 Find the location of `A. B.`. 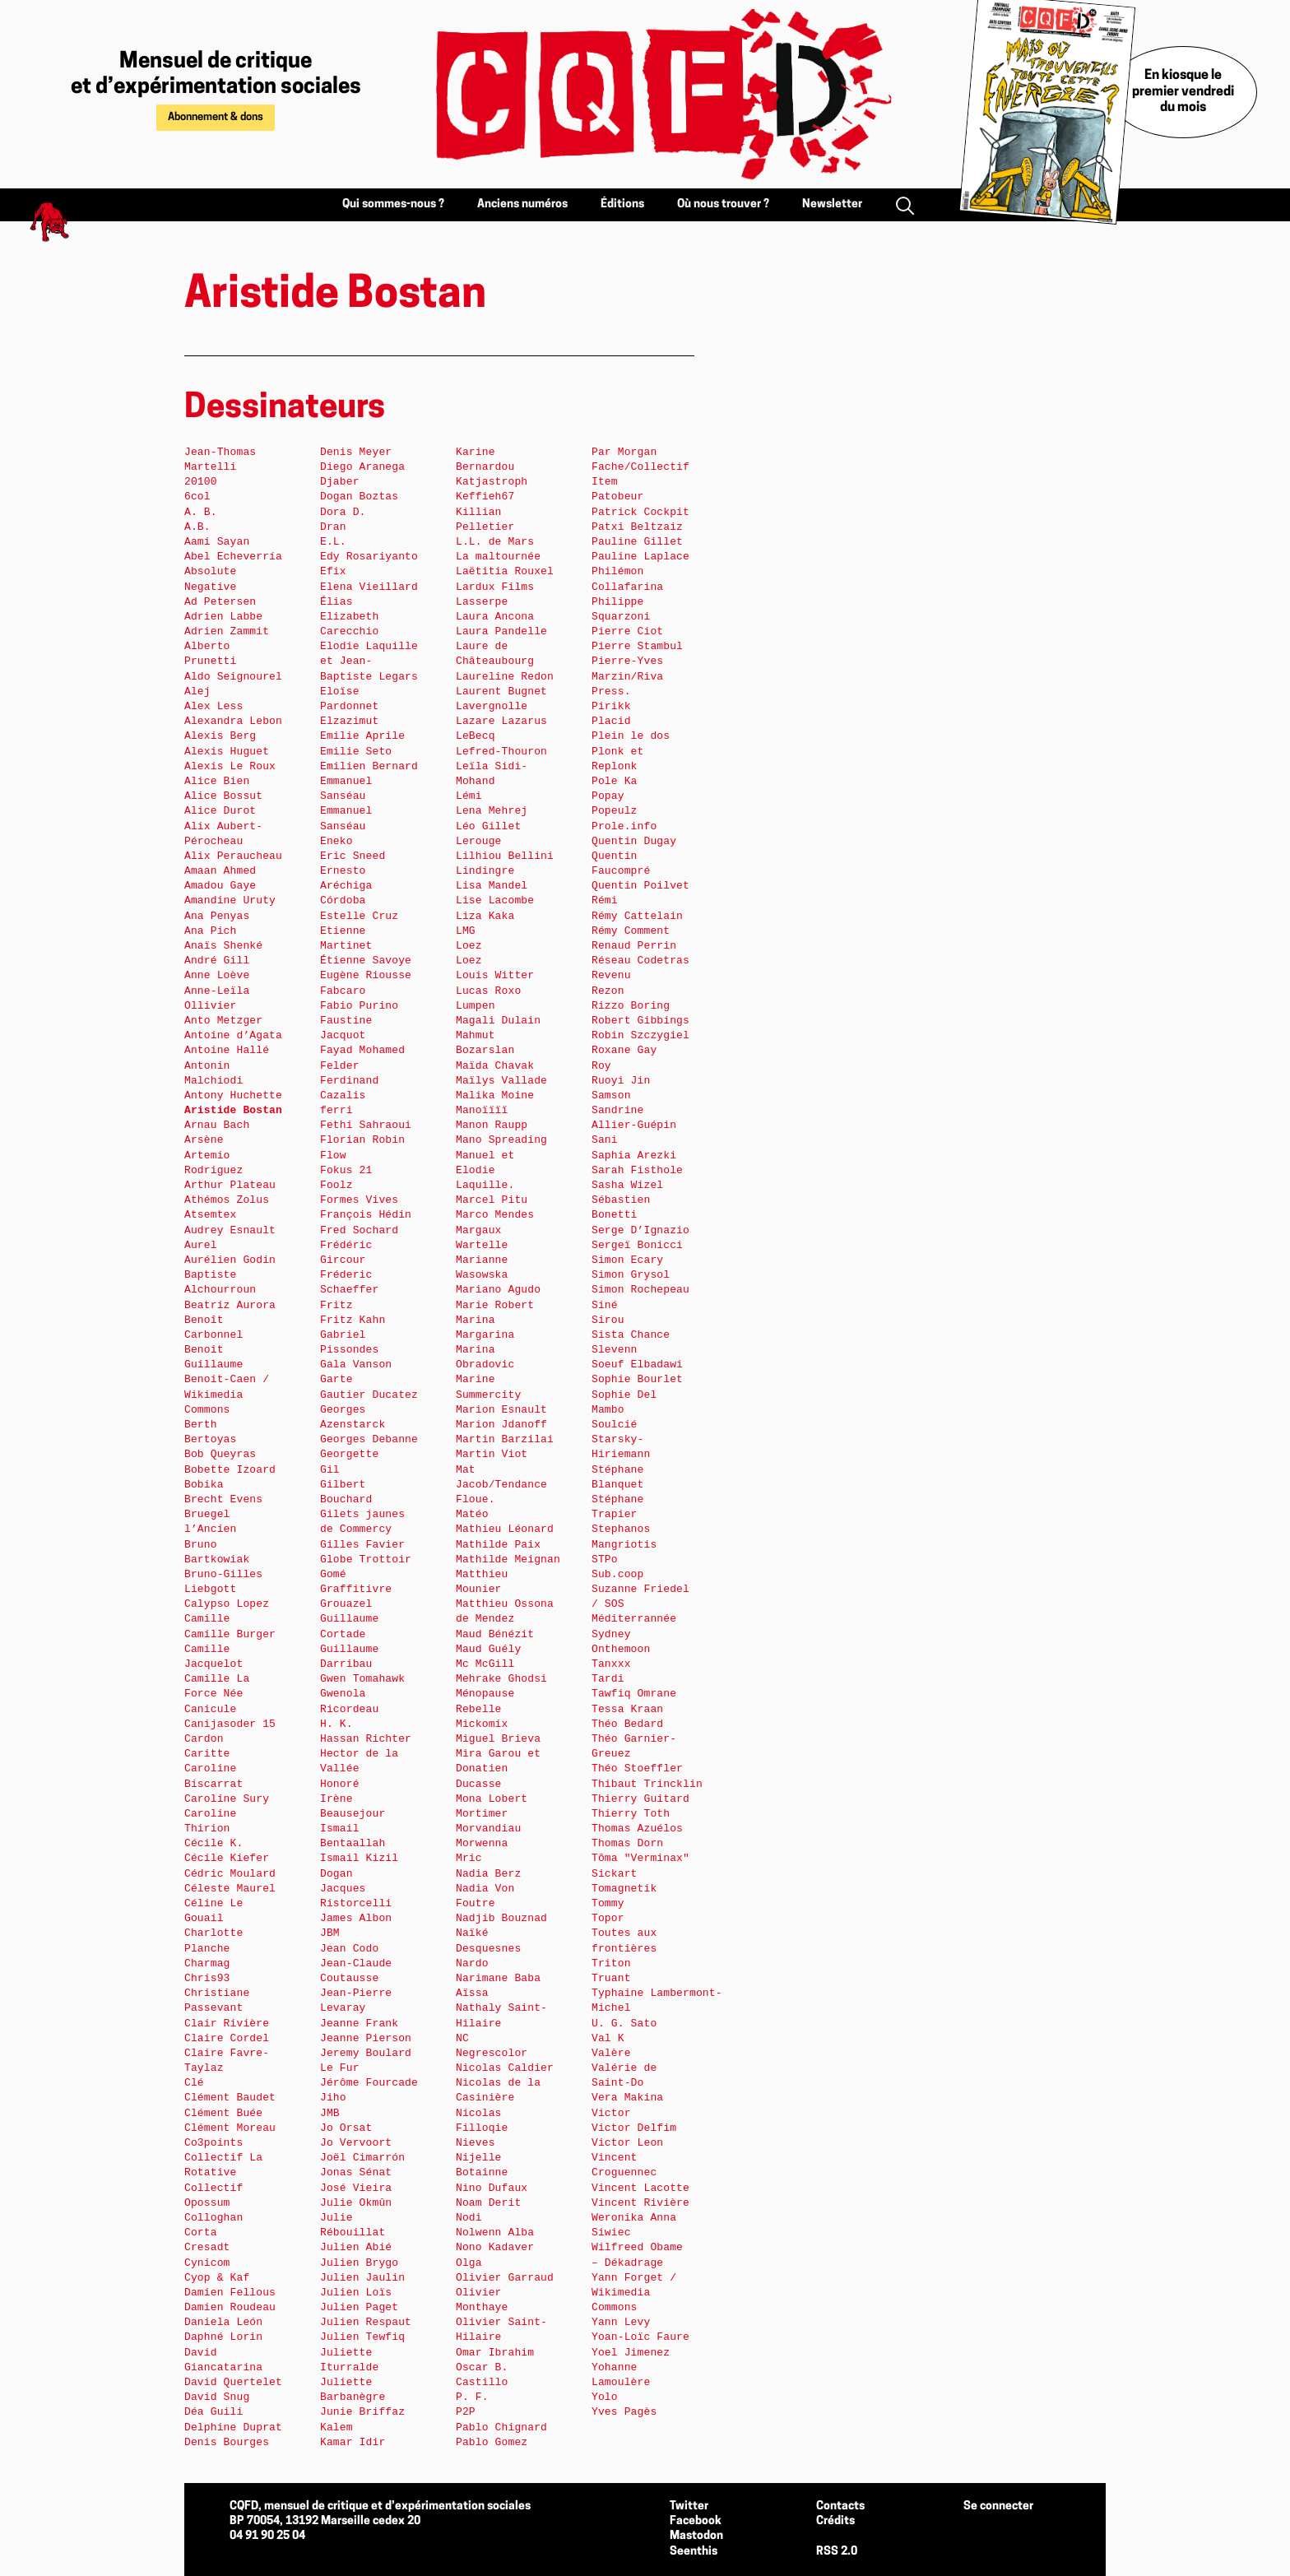

A. B. is located at coordinates (200, 512).